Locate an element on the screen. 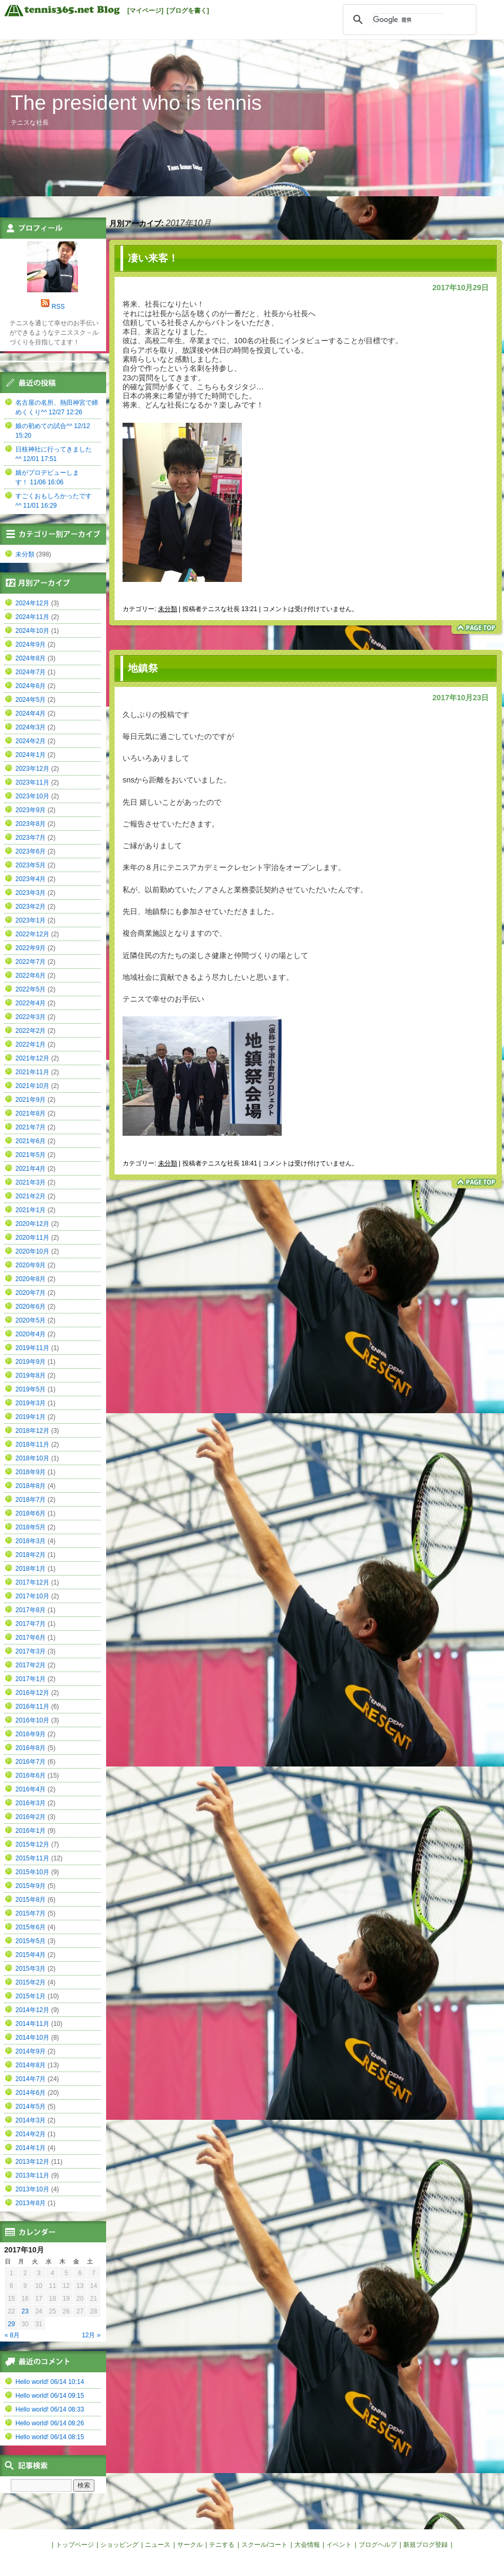 The image size is (504, 2576). 2013年12月 is located at coordinates (32, 2161).